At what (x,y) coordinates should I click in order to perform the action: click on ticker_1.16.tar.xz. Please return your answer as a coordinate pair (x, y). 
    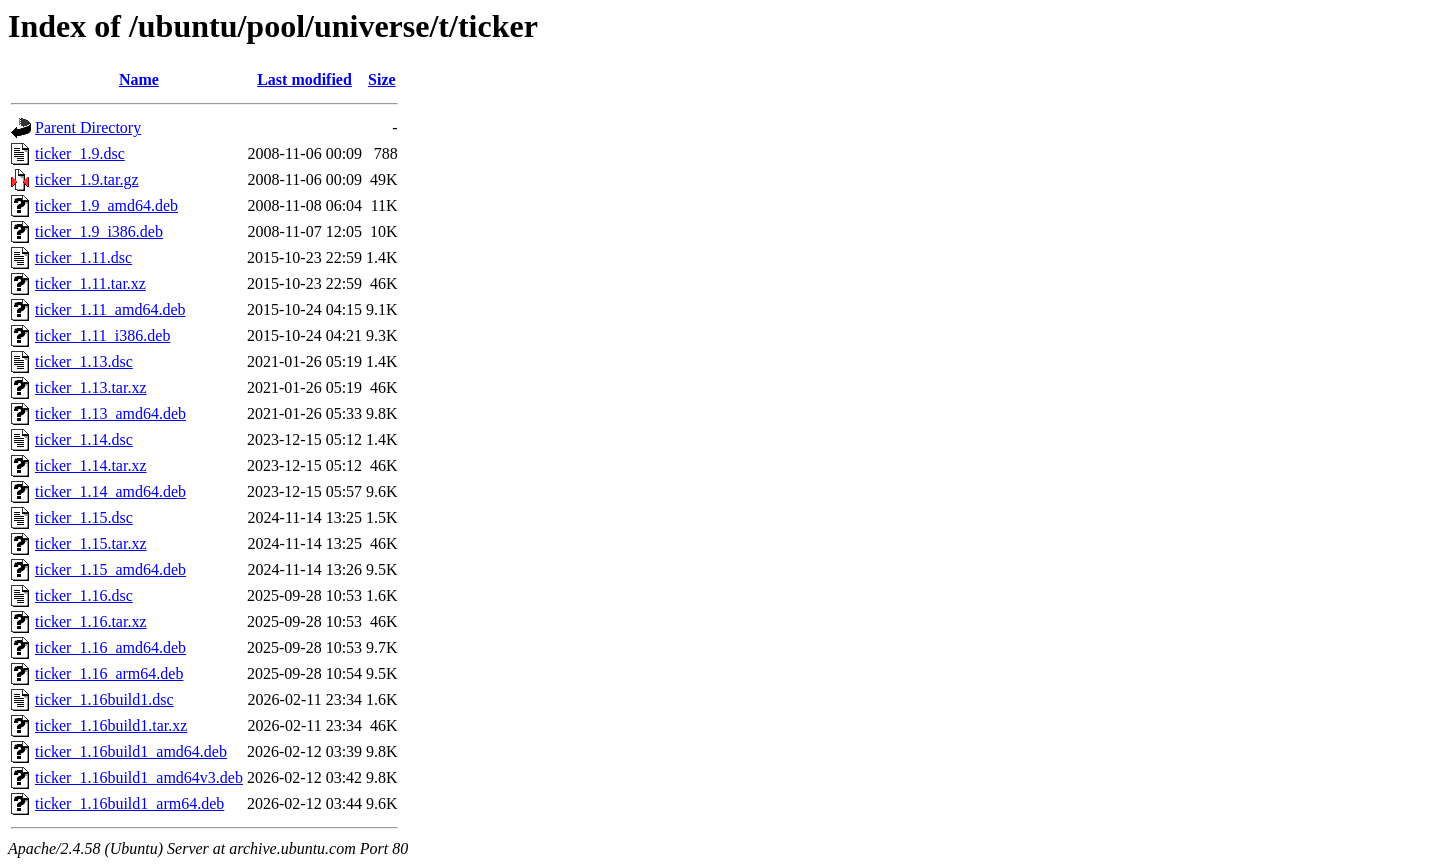
    Looking at the image, I should click on (91, 621).